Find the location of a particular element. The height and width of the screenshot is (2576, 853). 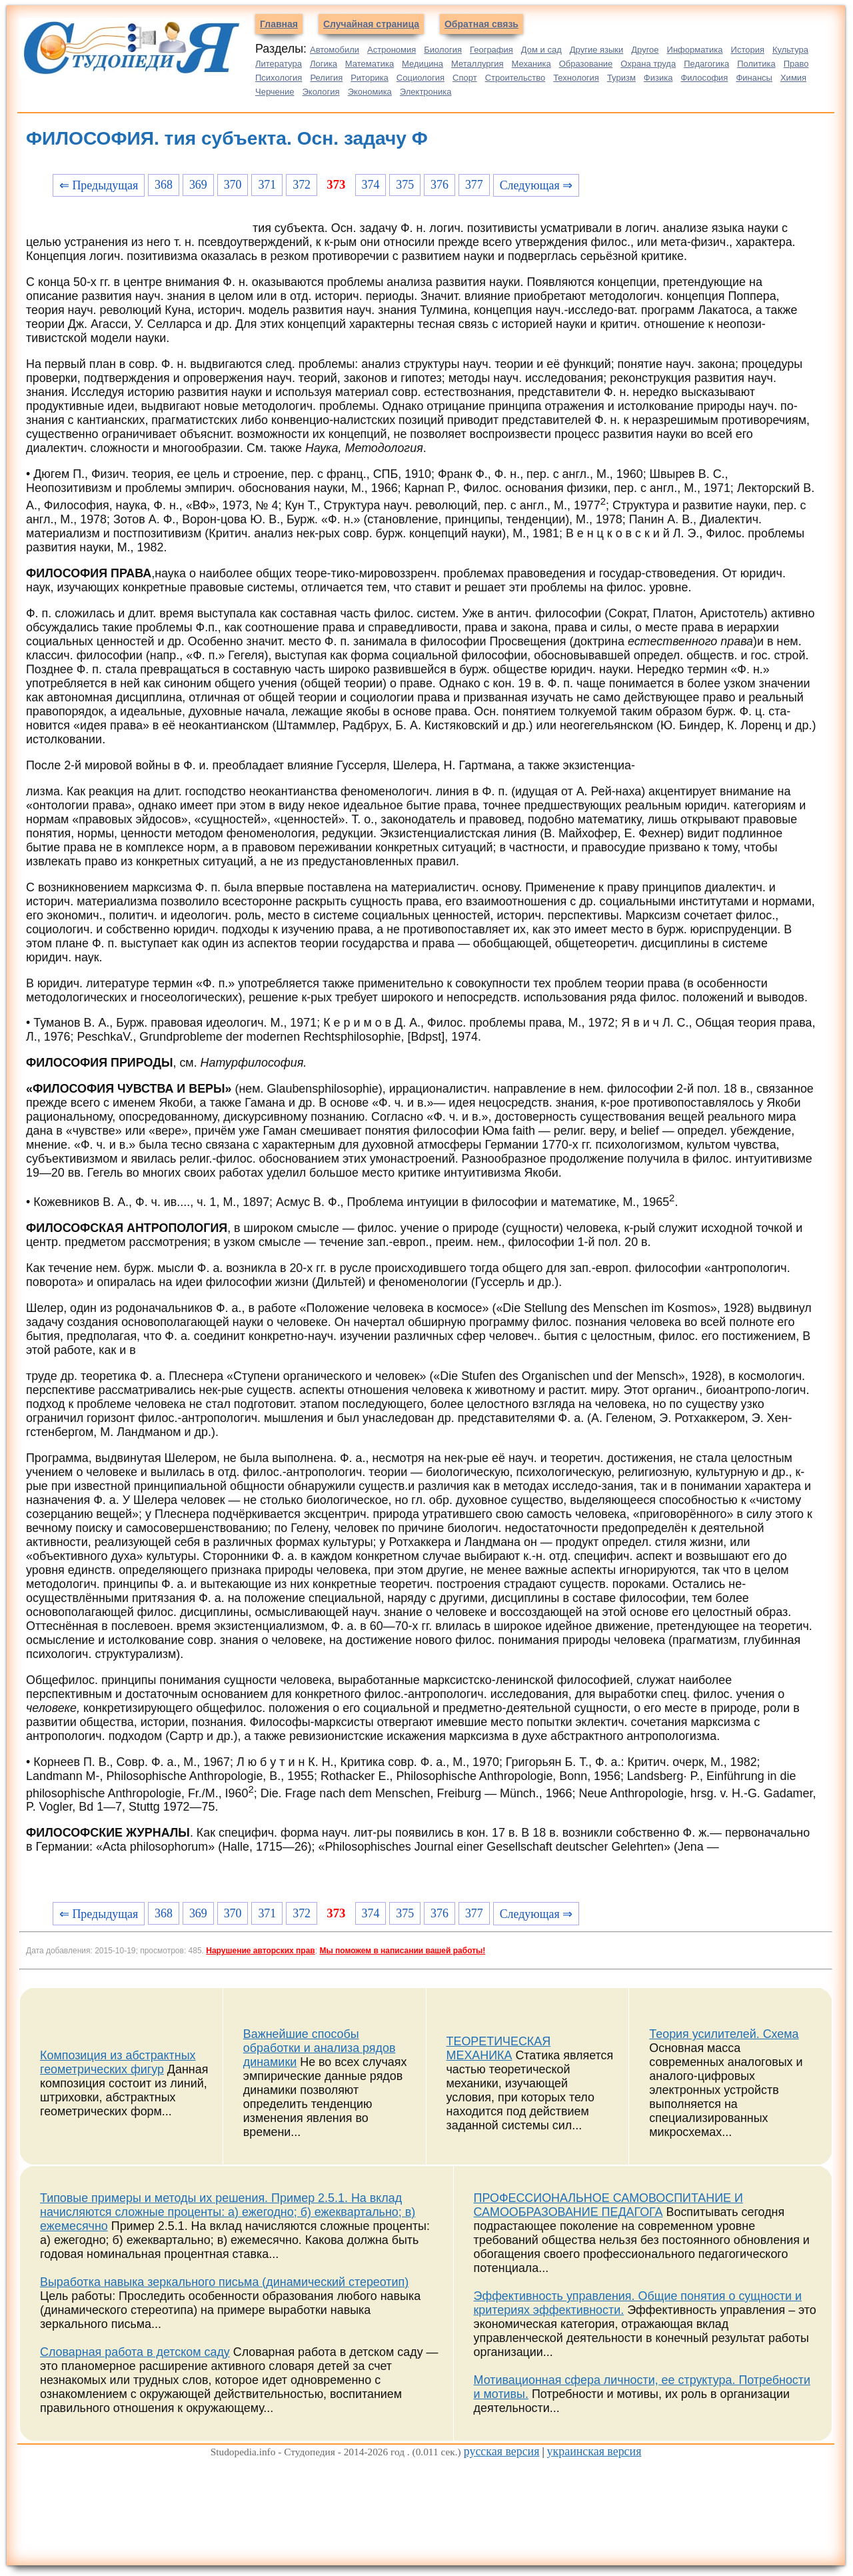

Случайная страница is located at coordinates (371, 24).